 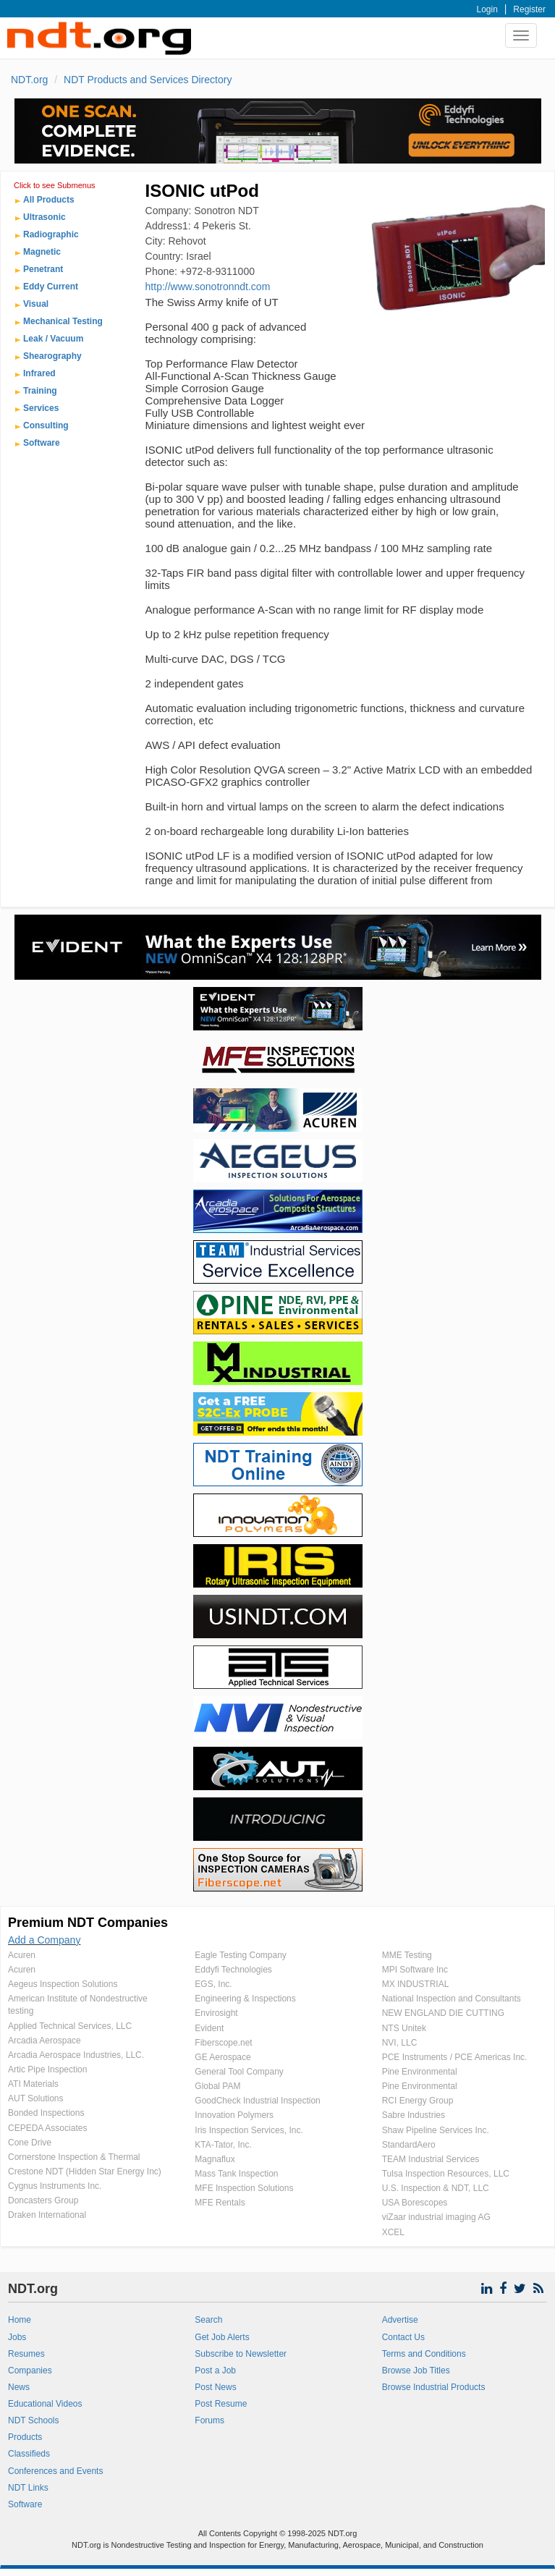 I want to click on TEAM Industrial Services, so click(x=431, y=2159).